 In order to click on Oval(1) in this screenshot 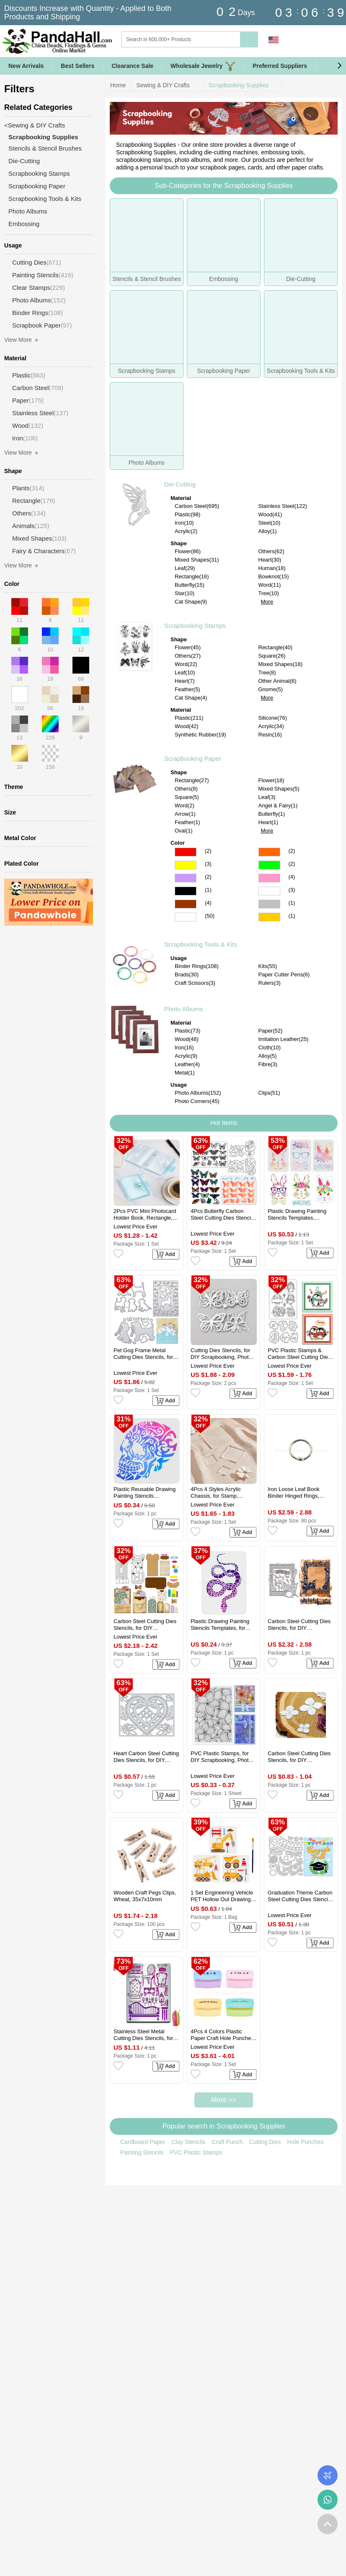, I will do `click(184, 830)`.